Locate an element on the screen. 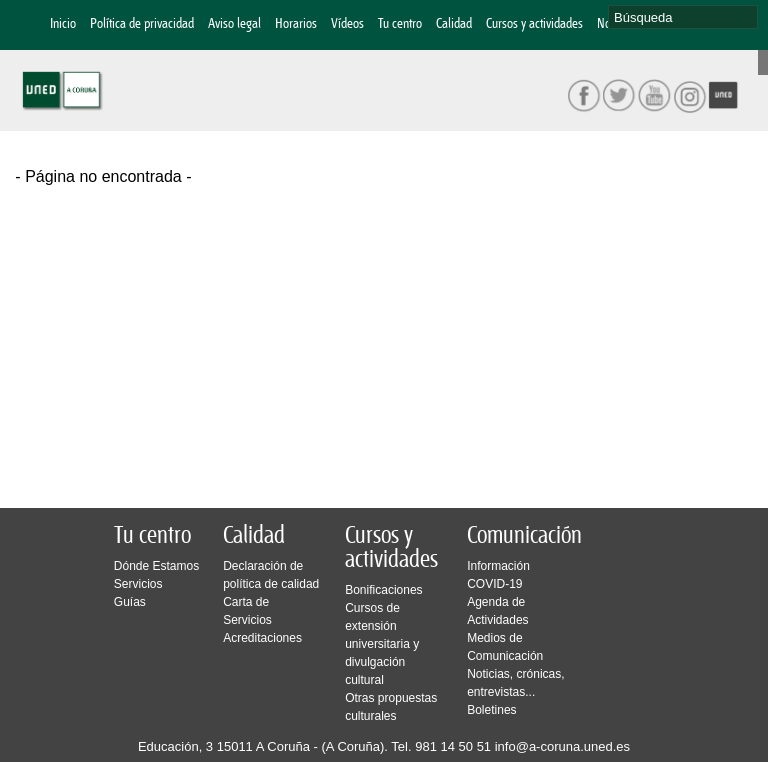 The height and width of the screenshot is (762, 768). Comunicación is located at coordinates (524, 536).